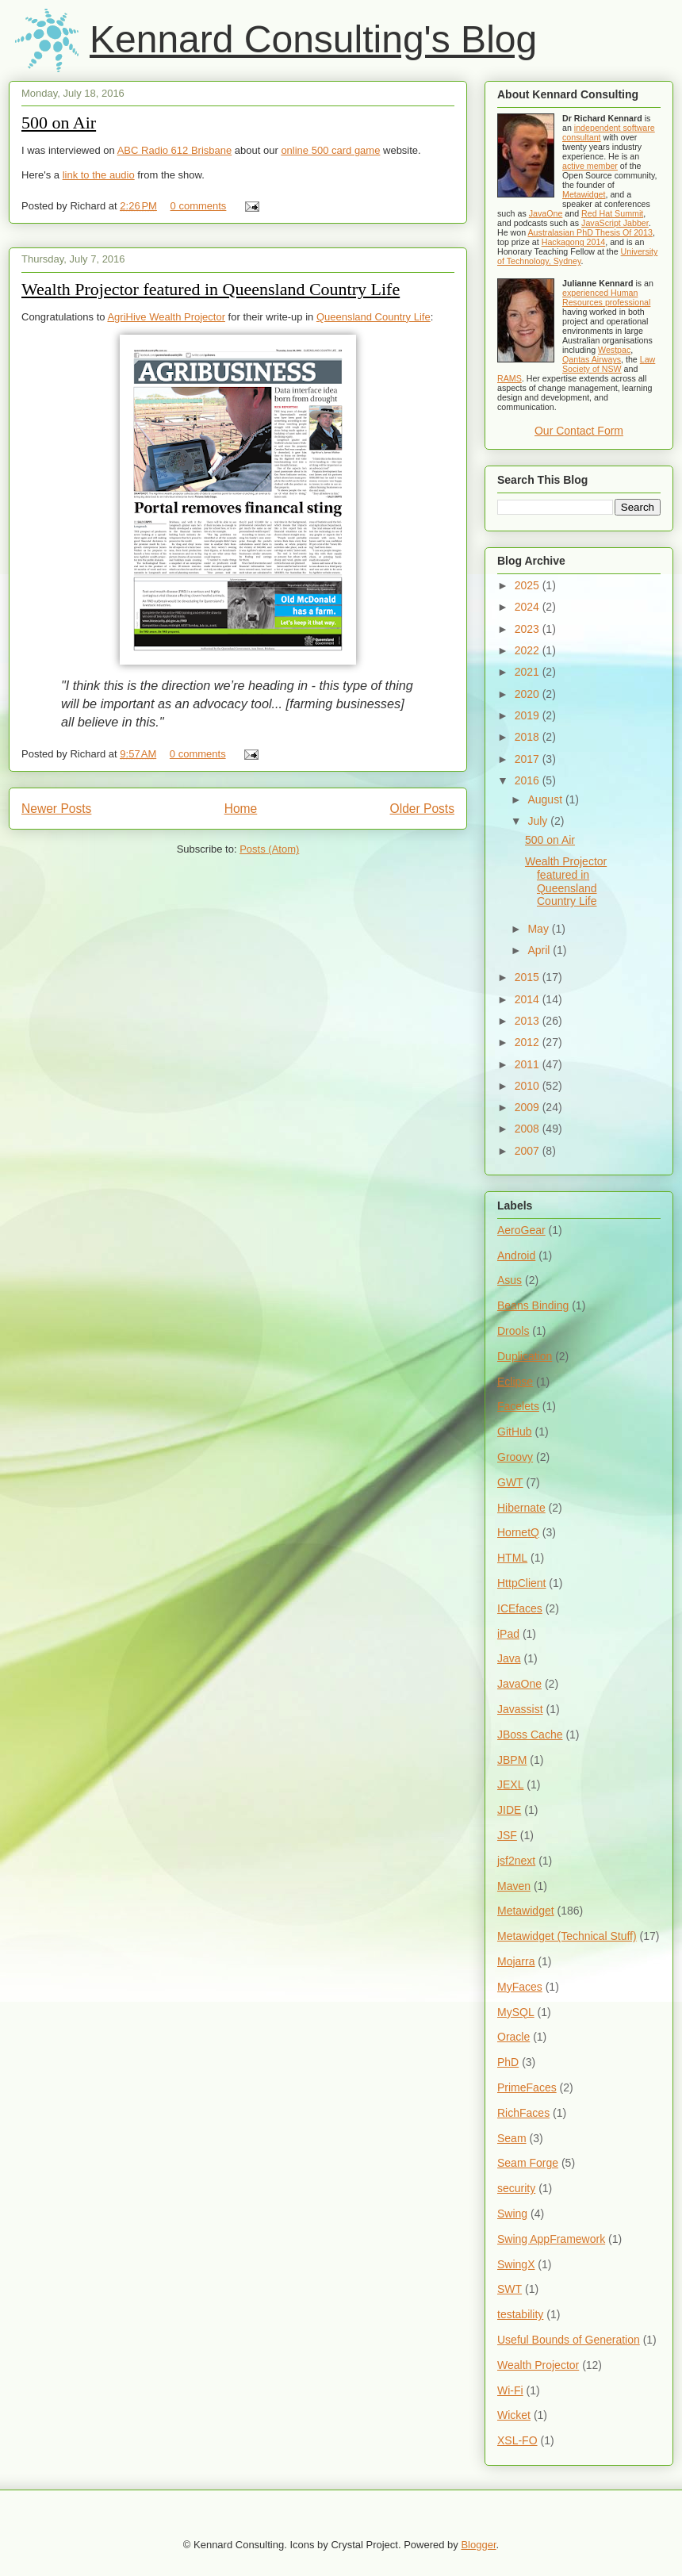  What do you see at coordinates (515, 2264) in the screenshot?
I see `SwingX` at bounding box center [515, 2264].